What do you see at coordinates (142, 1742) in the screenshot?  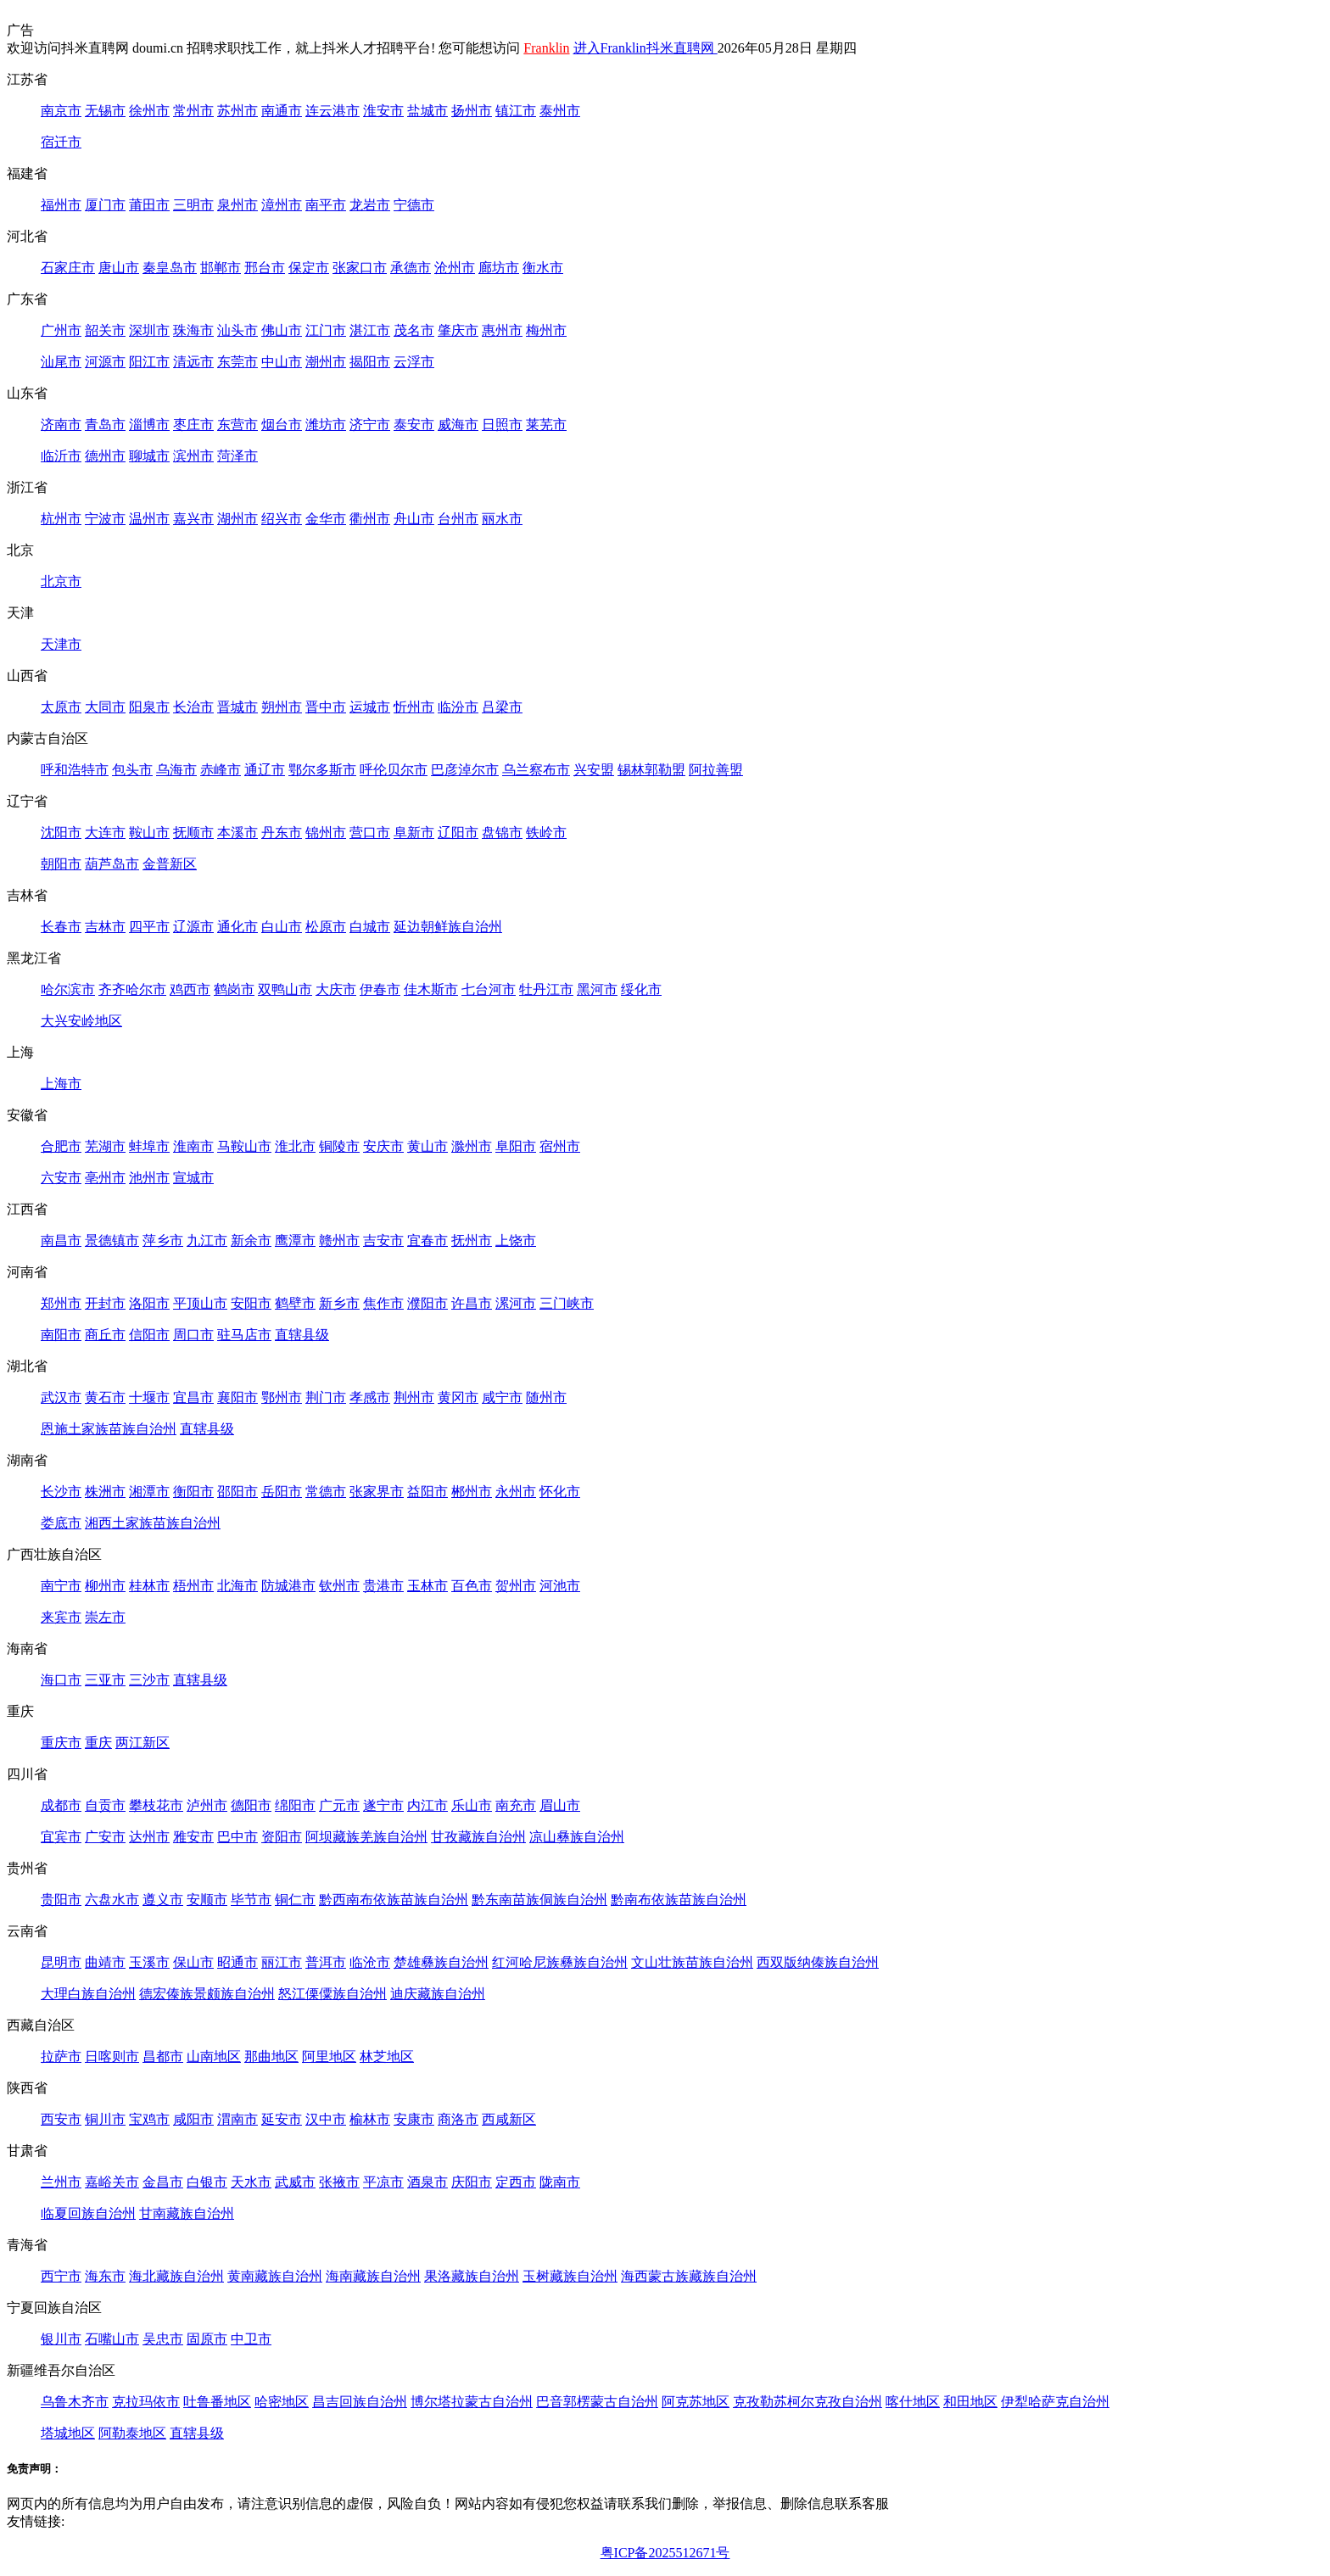 I see `两江新区` at bounding box center [142, 1742].